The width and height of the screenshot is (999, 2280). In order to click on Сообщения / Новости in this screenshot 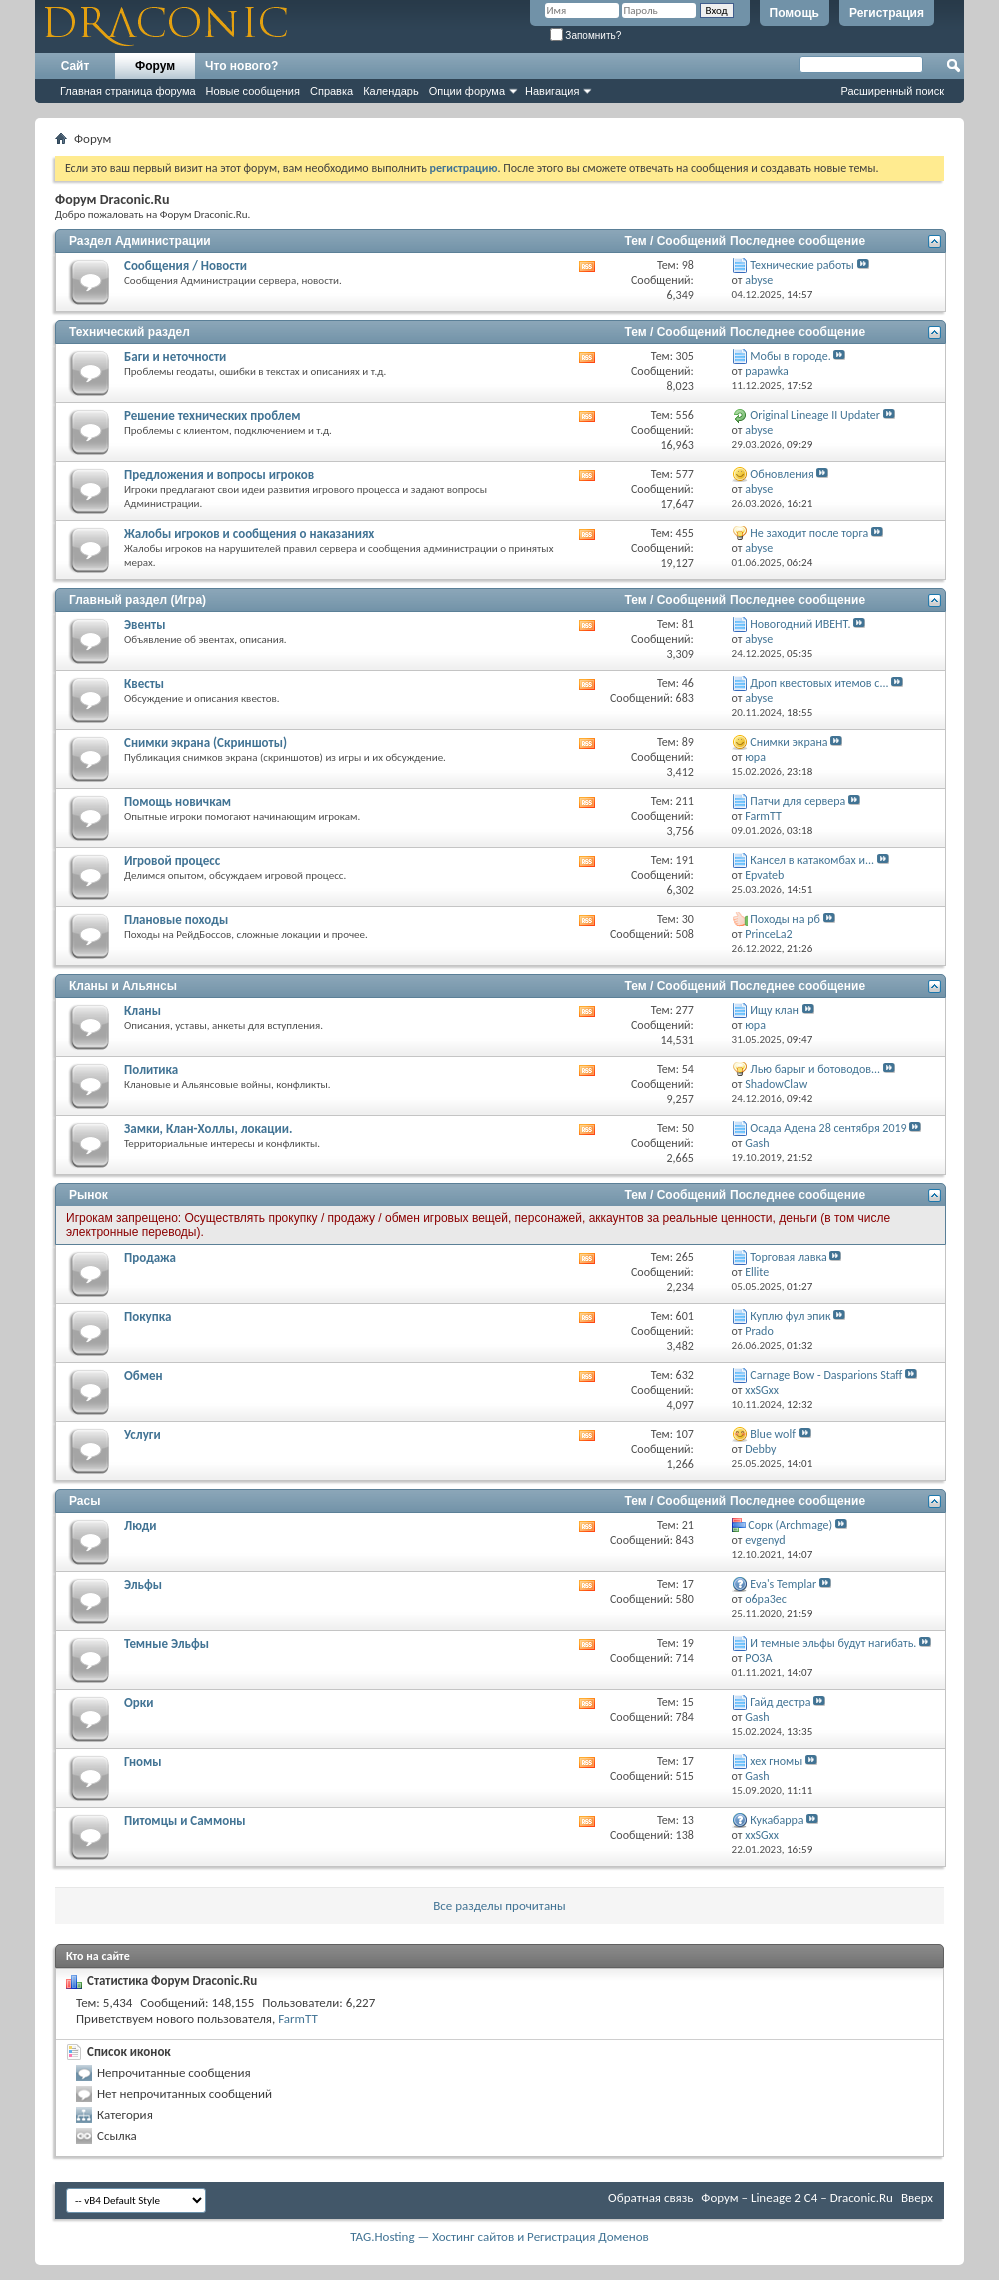, I will do `click(185, 265)`.